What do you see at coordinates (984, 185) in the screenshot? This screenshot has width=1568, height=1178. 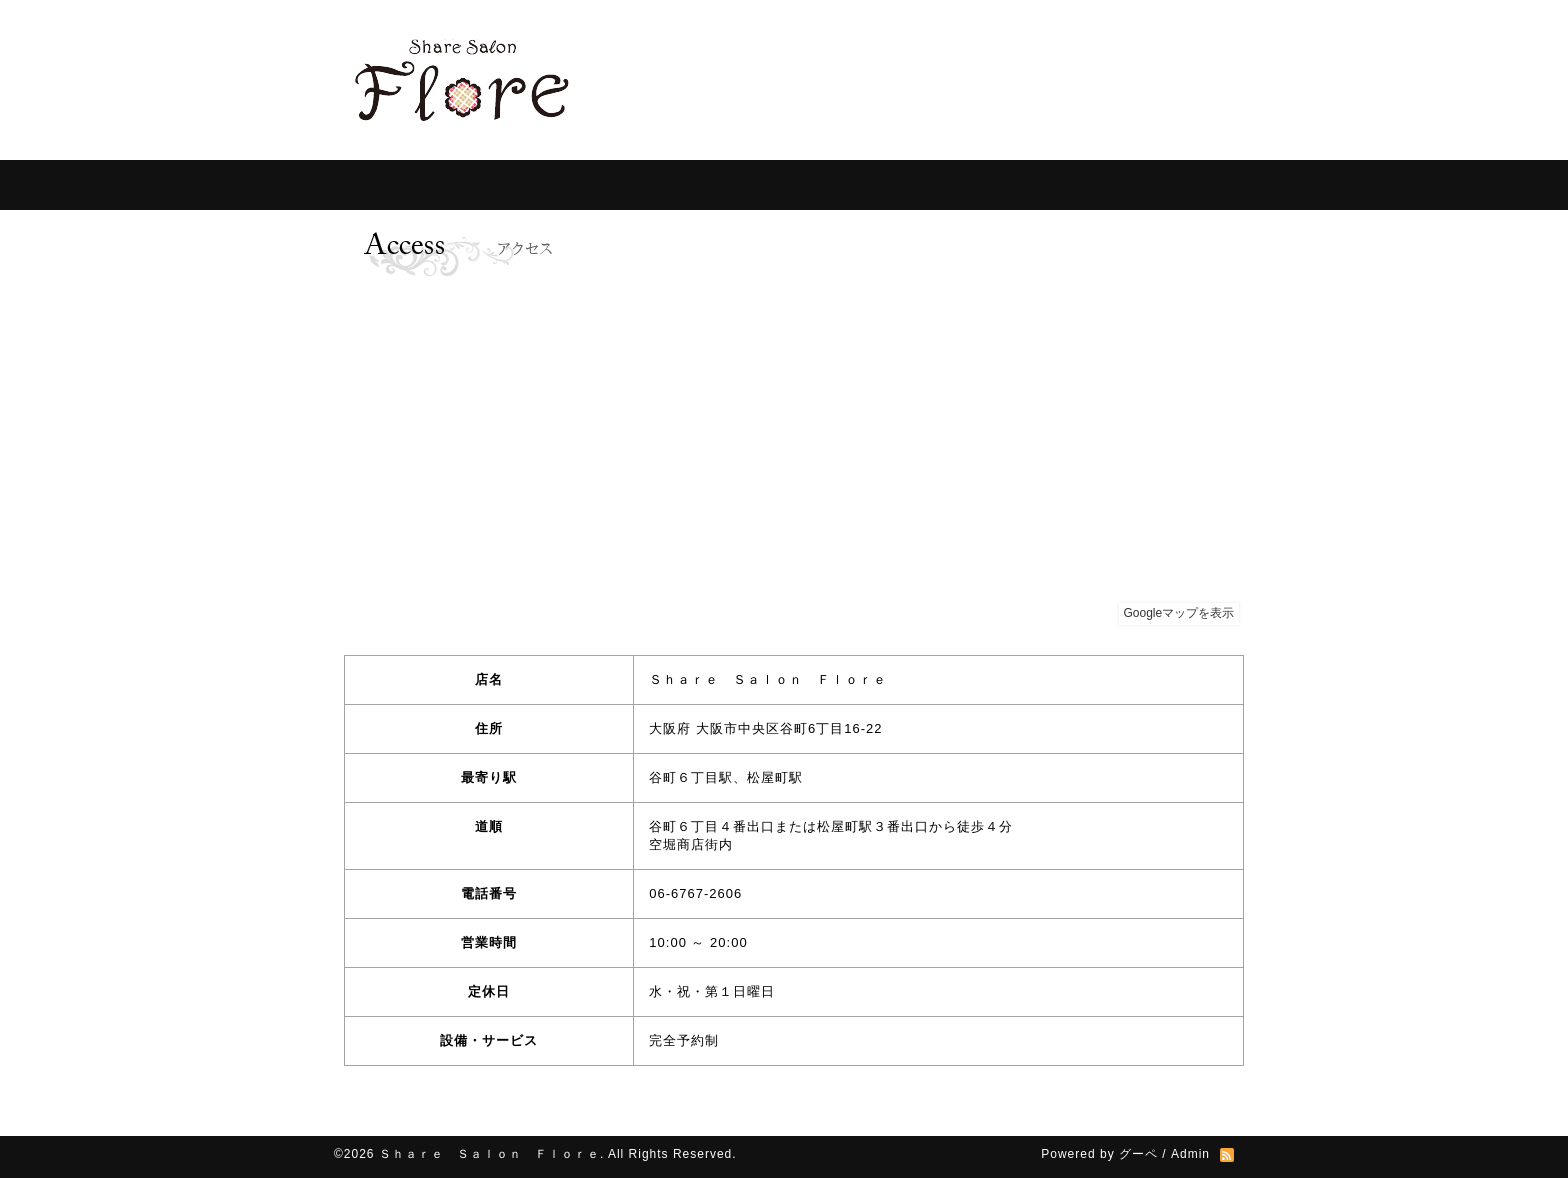 I see `Photos` at bounding box center [984, 185].